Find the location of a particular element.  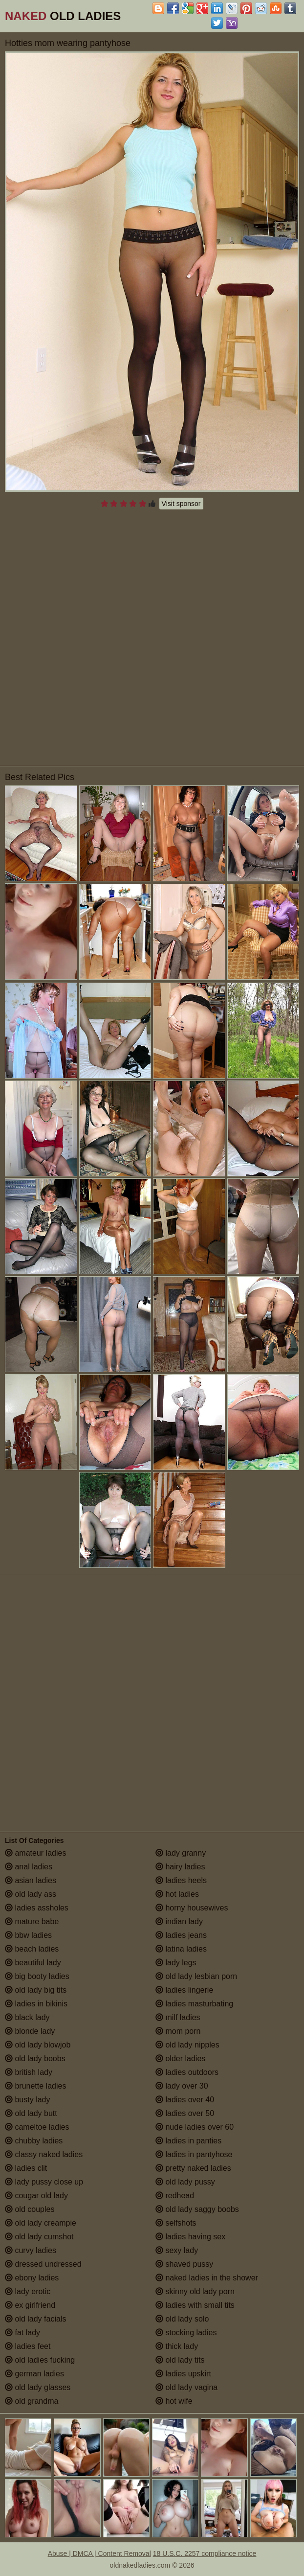

ladies feet is located at coordinates (27, 2346).